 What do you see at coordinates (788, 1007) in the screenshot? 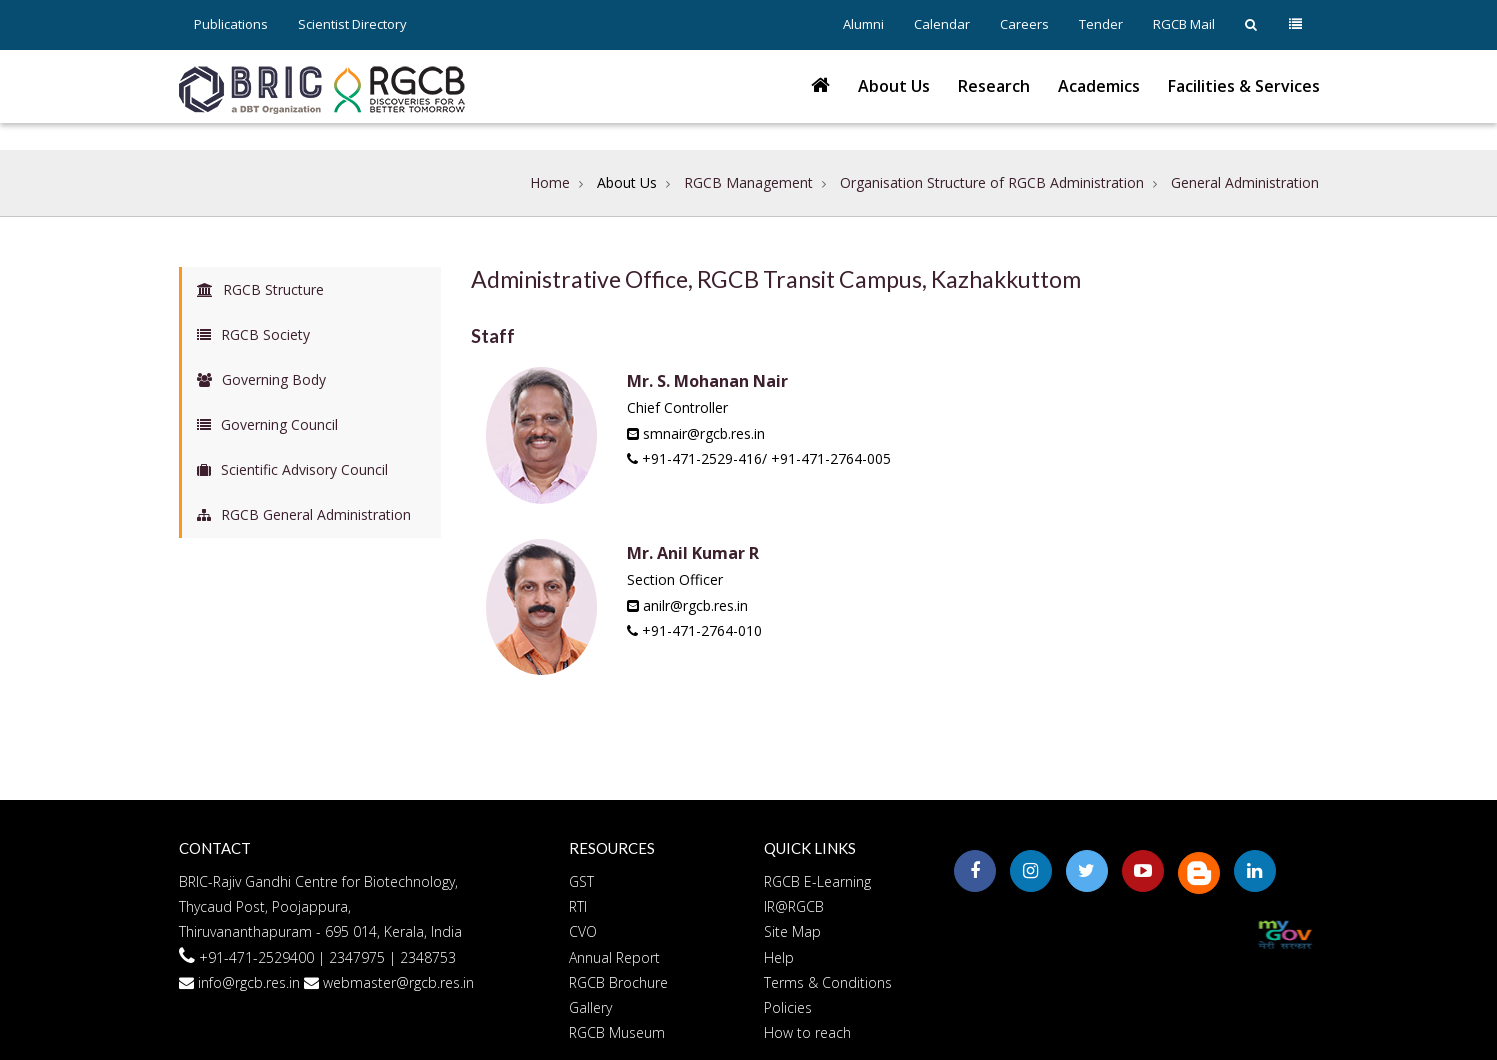
I see `Policies` at bounding box center [788, 1007].